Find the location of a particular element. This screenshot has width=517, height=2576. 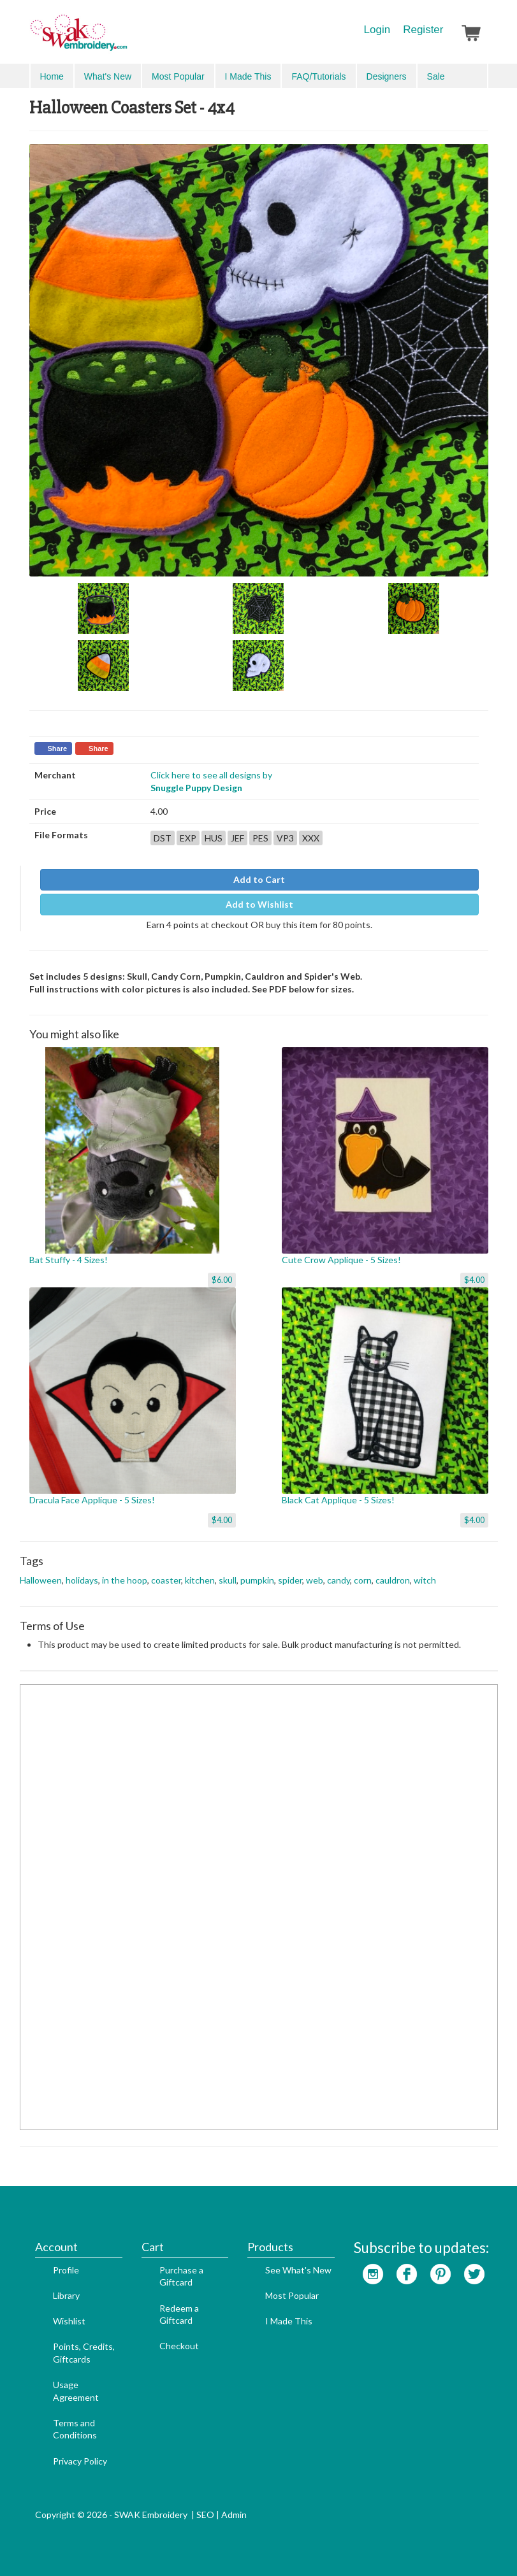

FAQ/Tutorials is located at coordinates (318, 76).